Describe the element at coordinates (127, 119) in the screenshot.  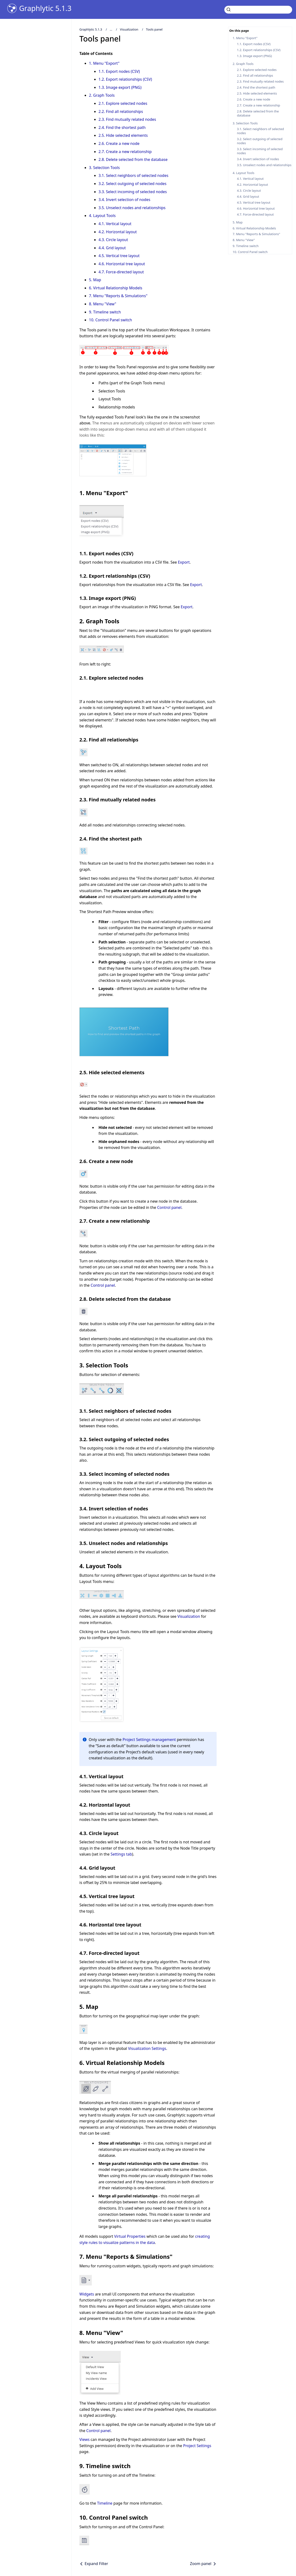
I see `2.3. Find mutually related nodes` at that location.